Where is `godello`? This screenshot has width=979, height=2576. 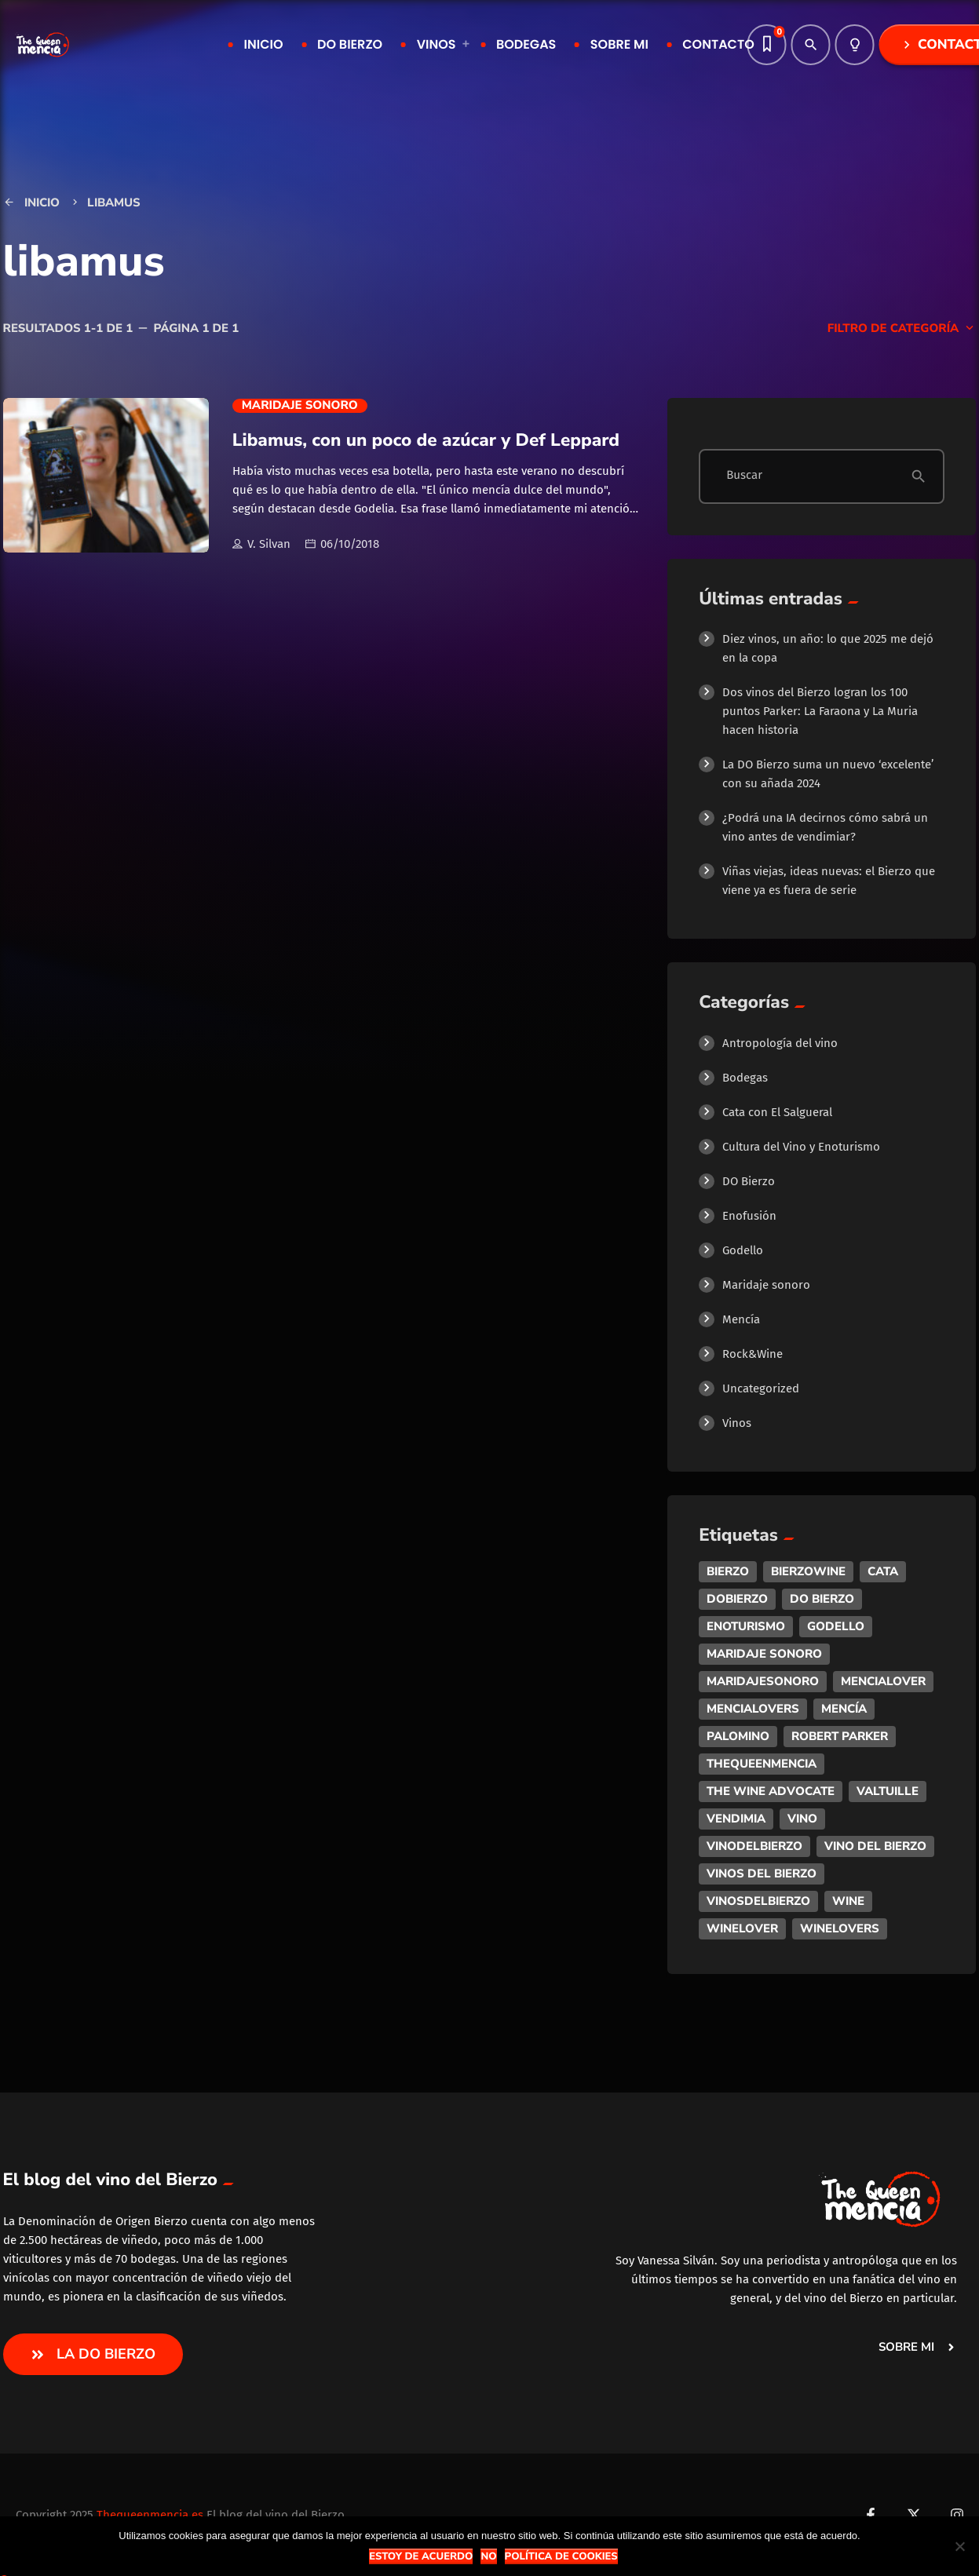
godello is located at coordinates (835, 1626).